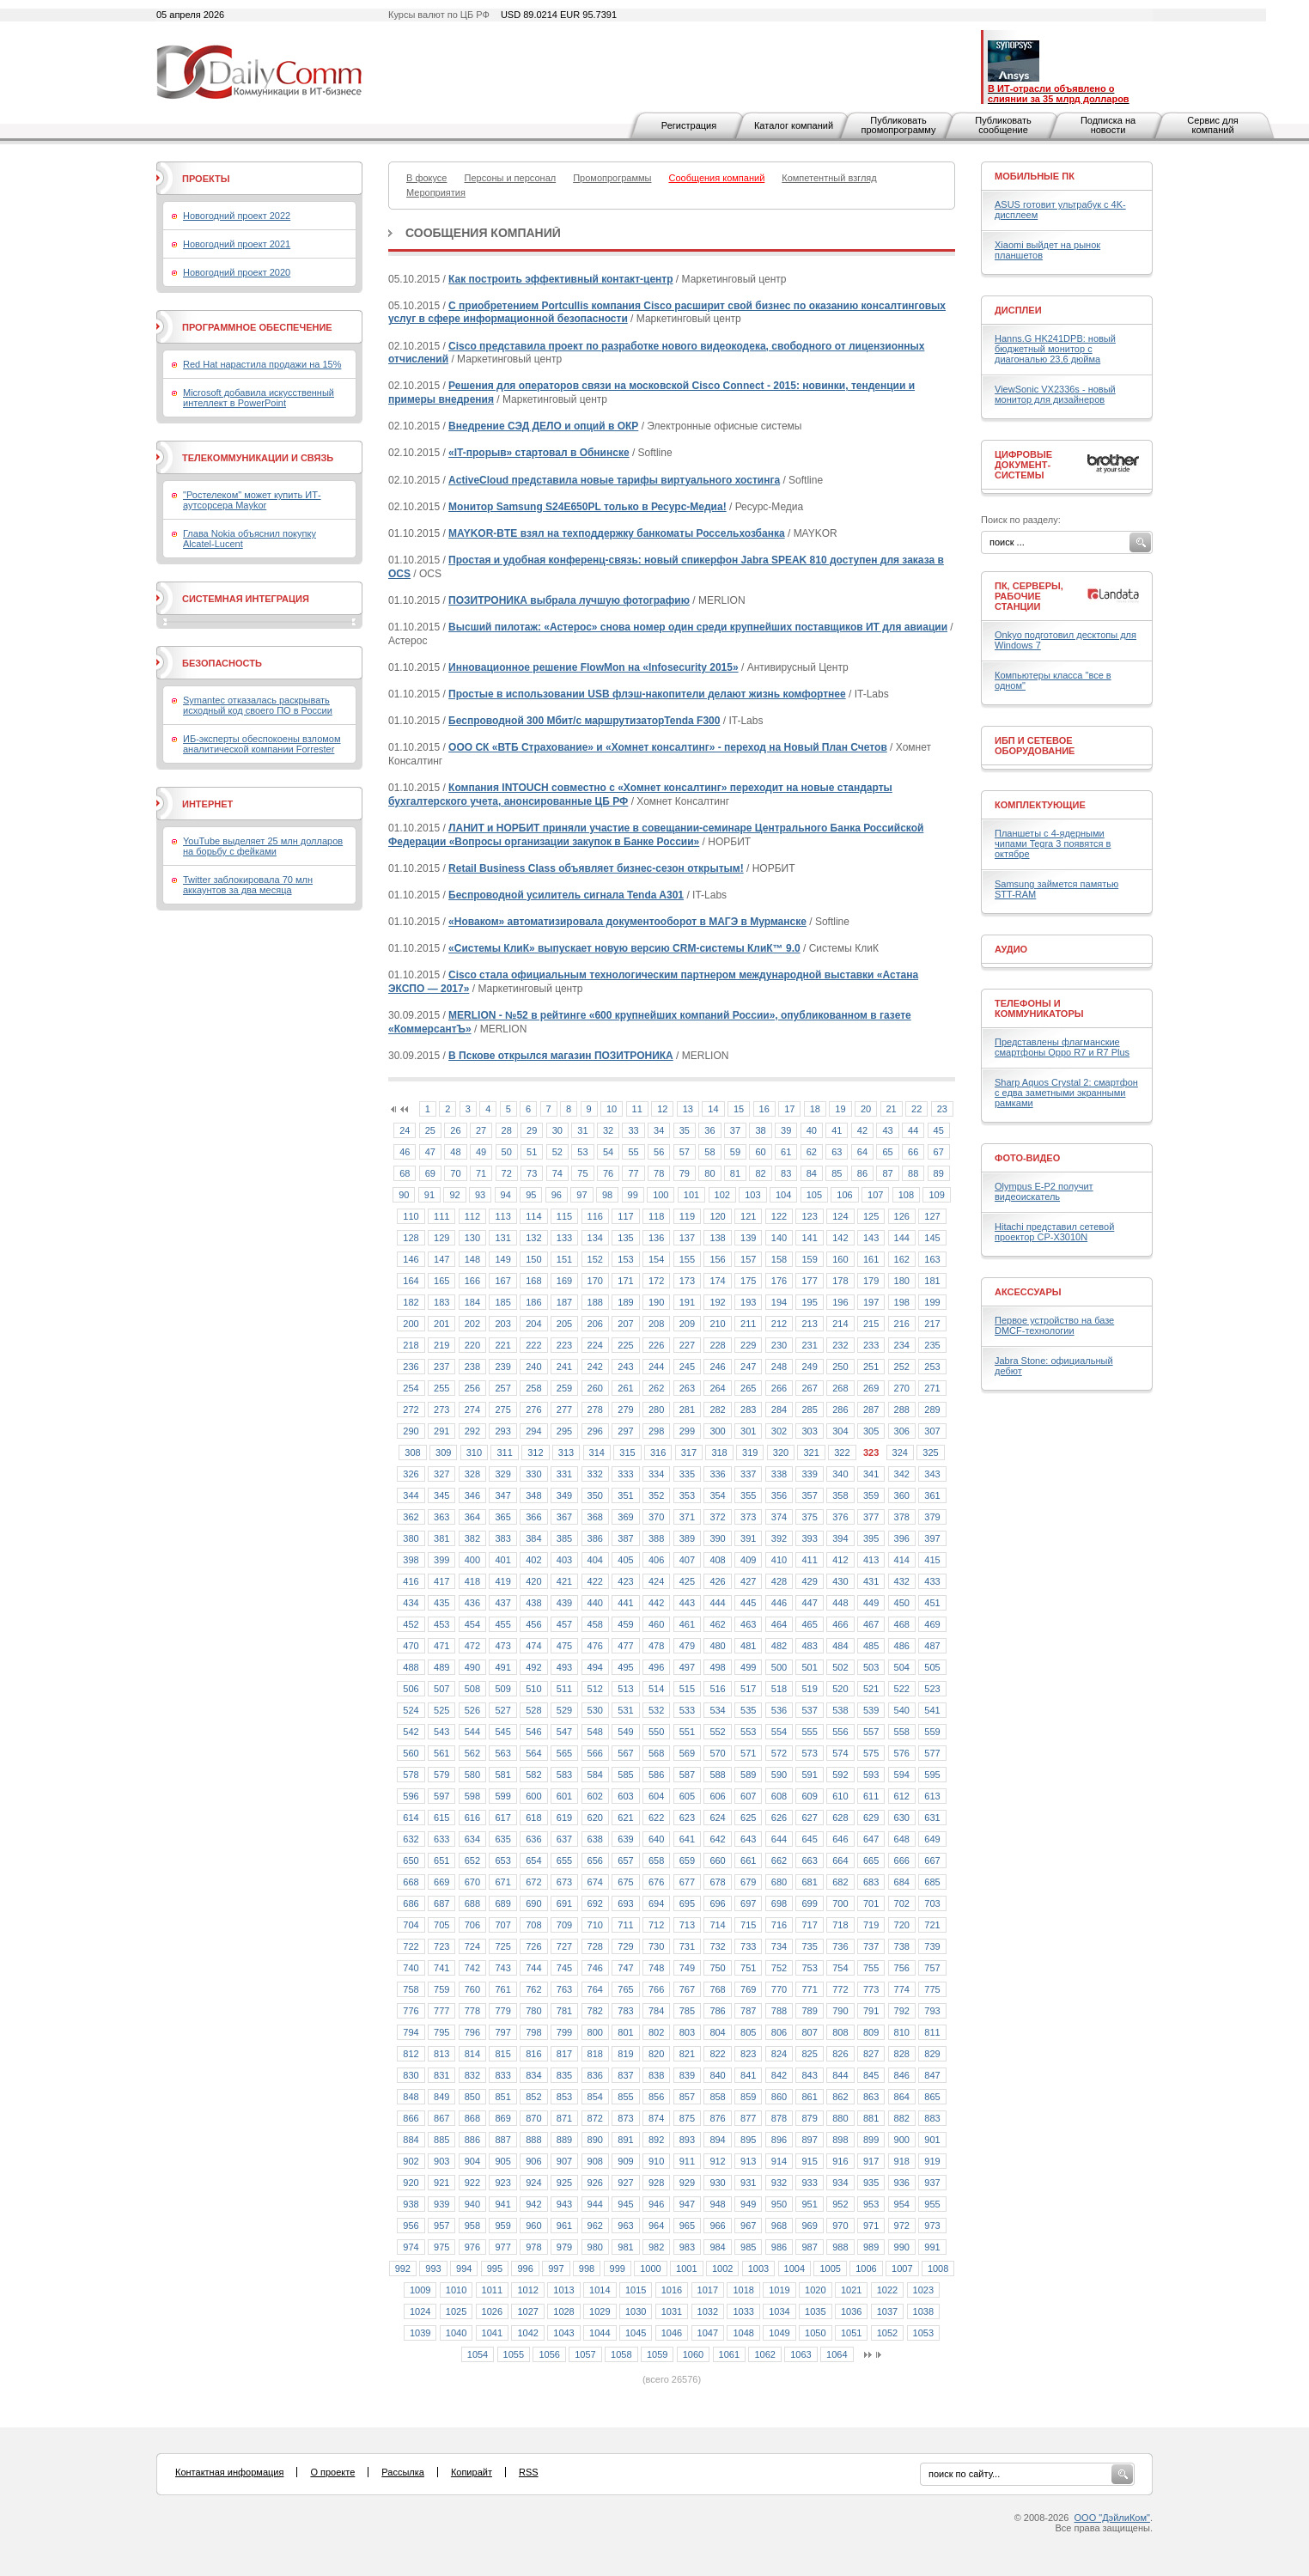 The height and width of the screenshot is (2576, 1309). What do you see at coordinates (840, 2054) in the screenshot?
I see `826` at bounding box center [840, 2054].